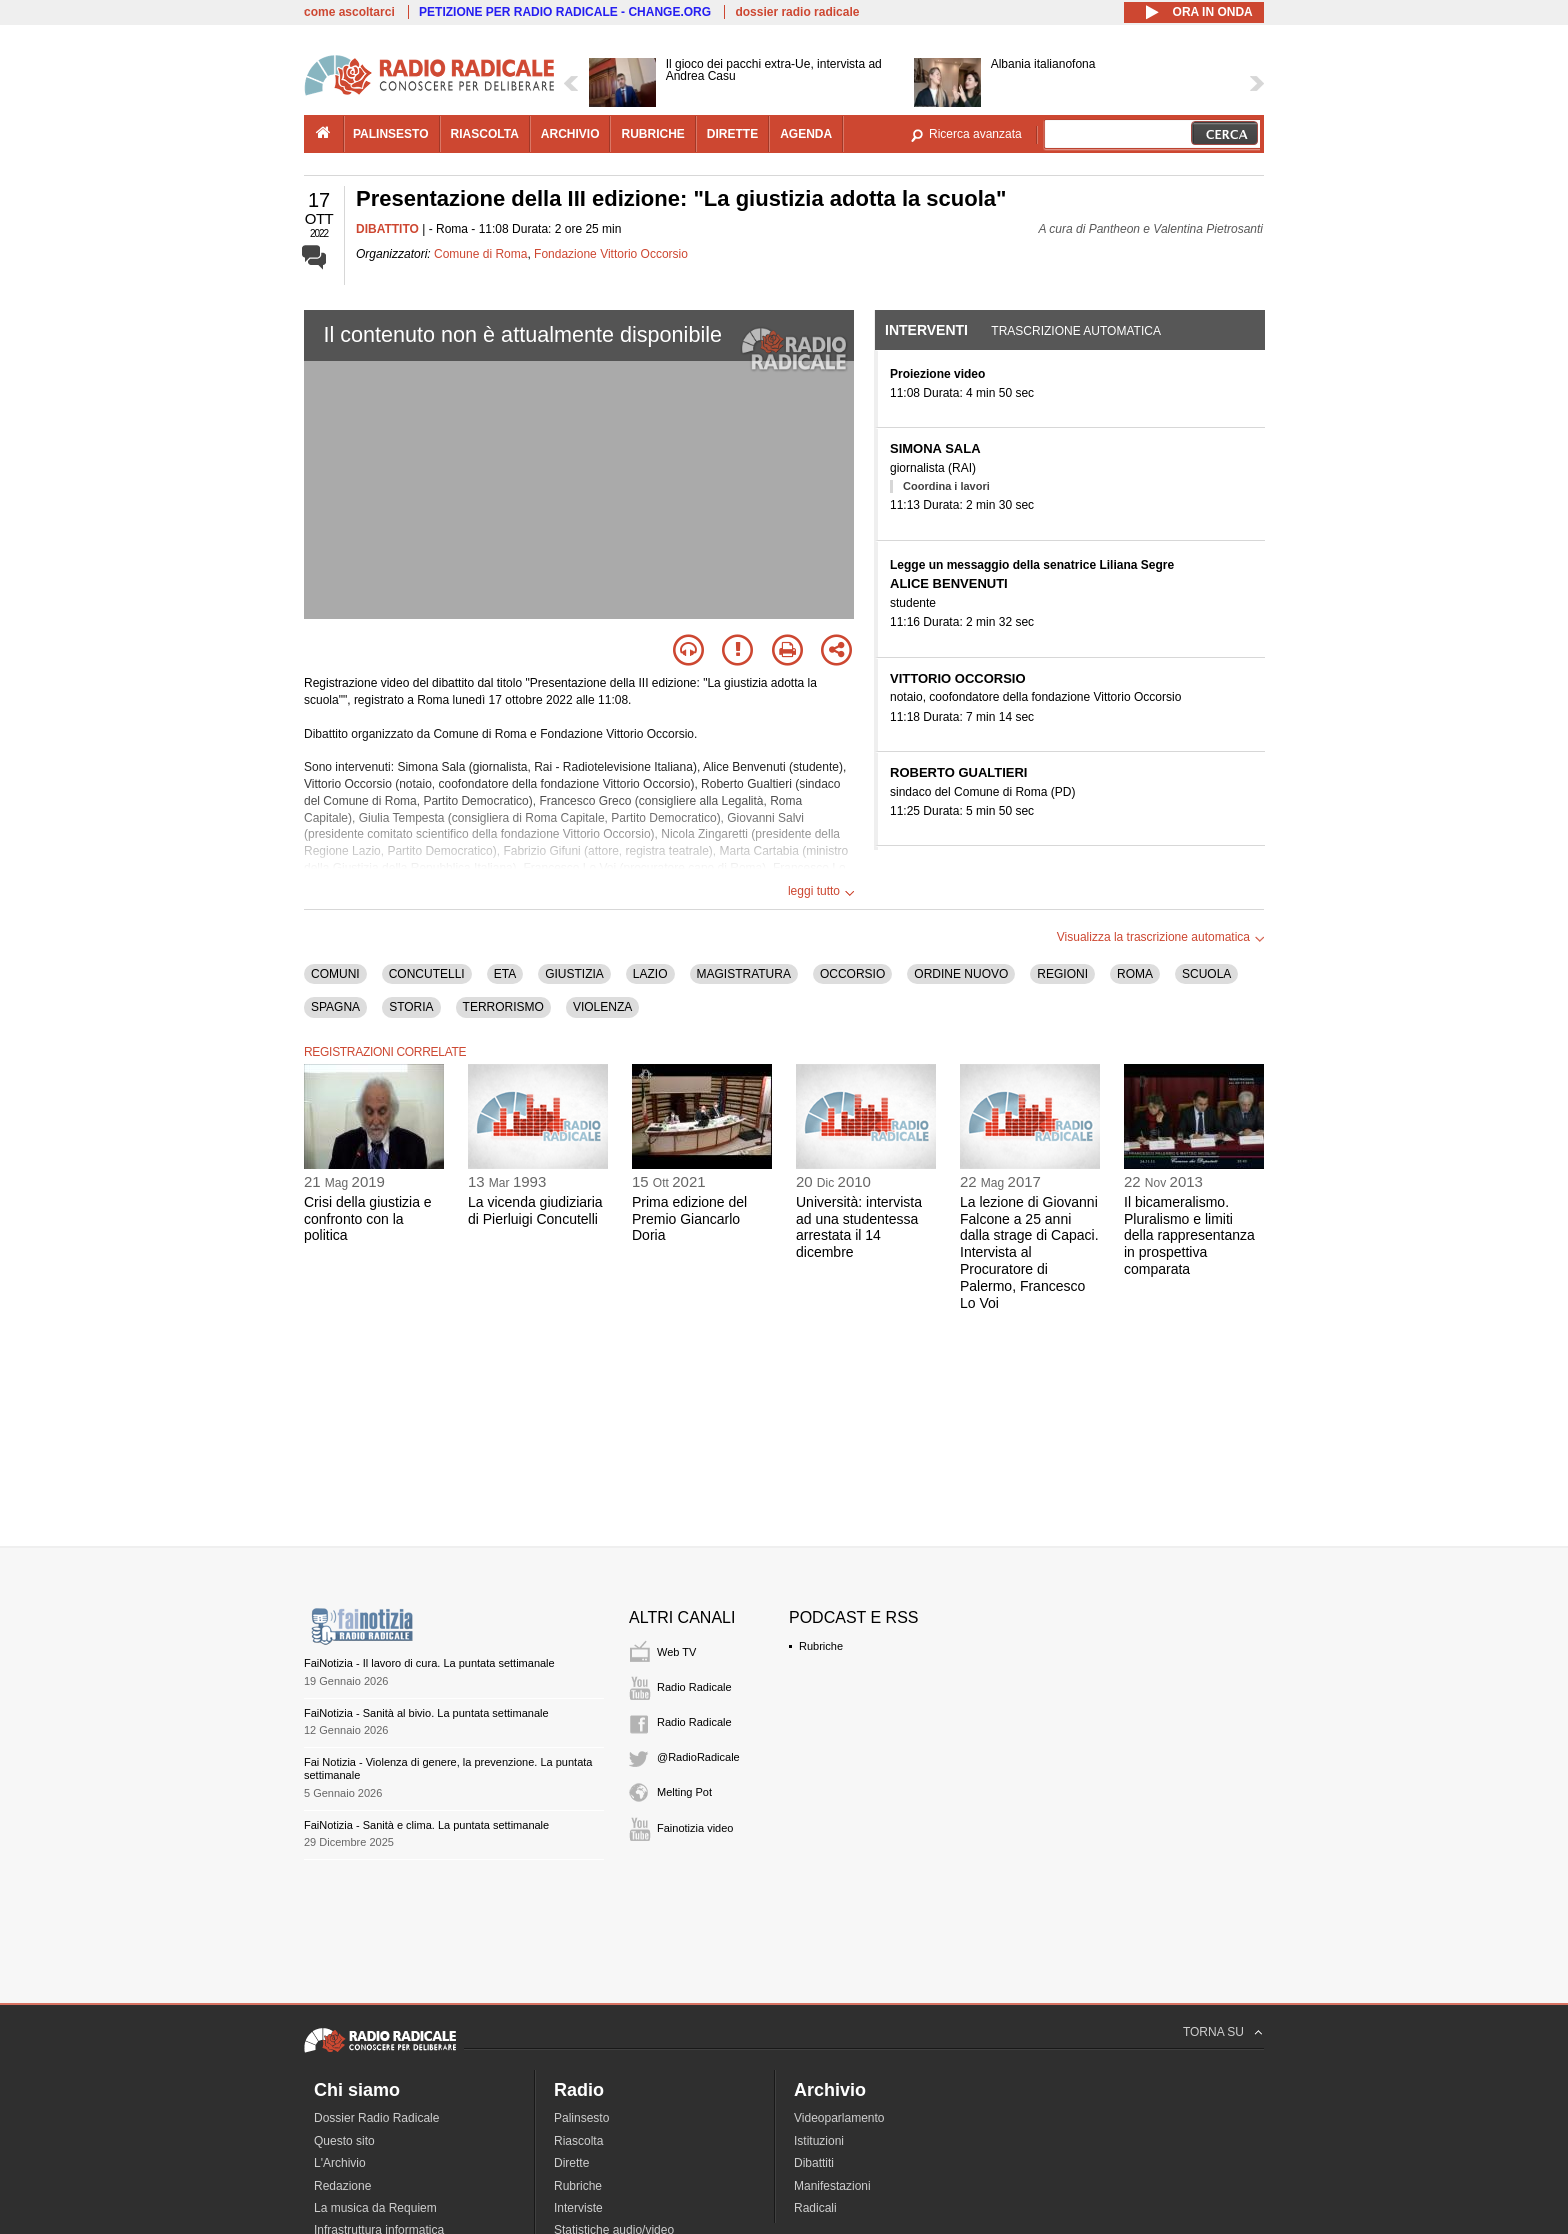 The height and width of the screenshot is (2234, 1568). Describe the element at coordinates (427, 974) in the screenshot. I see `CONCUTELLI` at that location.